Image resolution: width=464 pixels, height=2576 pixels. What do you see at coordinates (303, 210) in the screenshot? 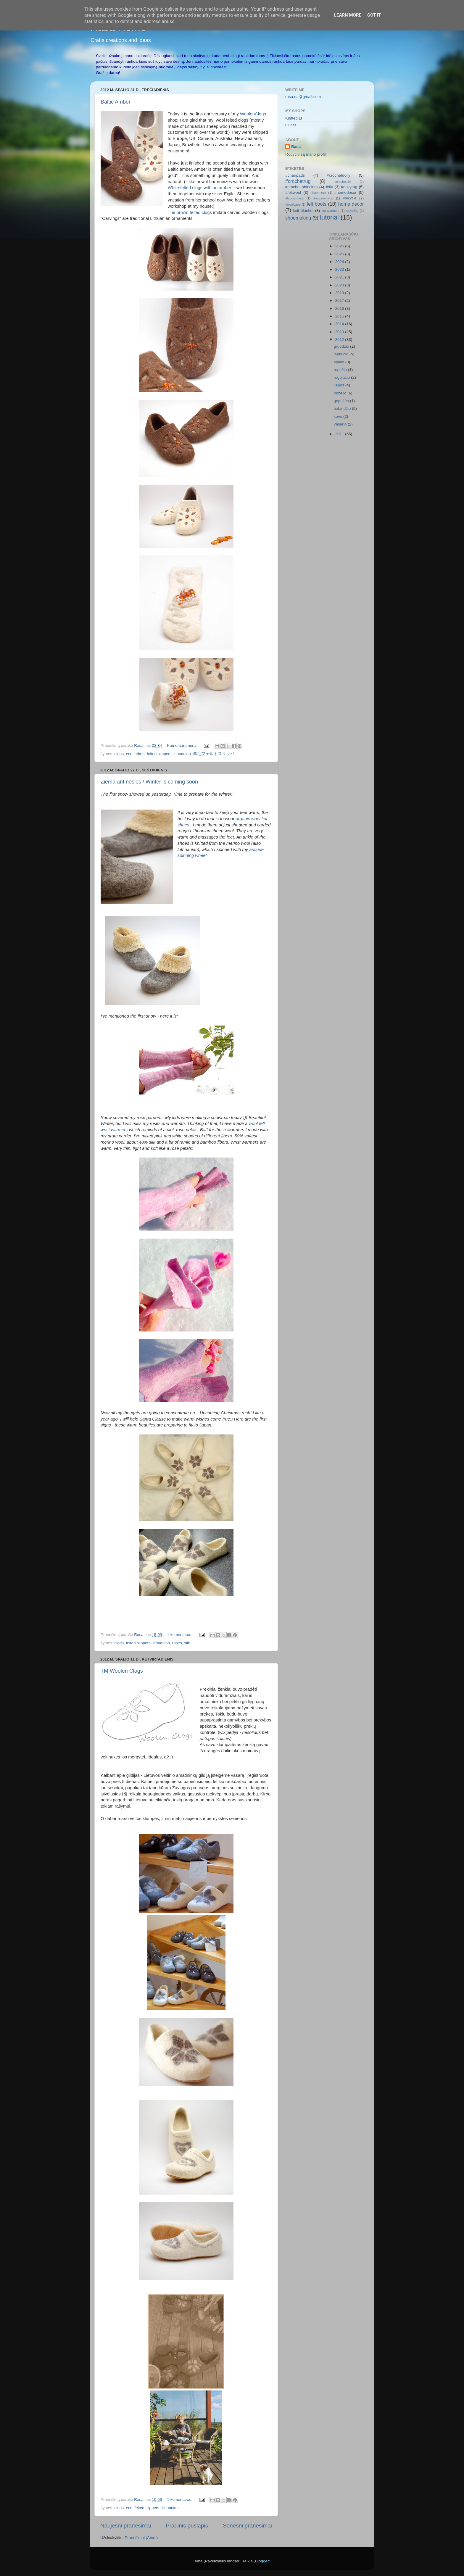
I see `knit blanket` at bounding box center [303, 210].